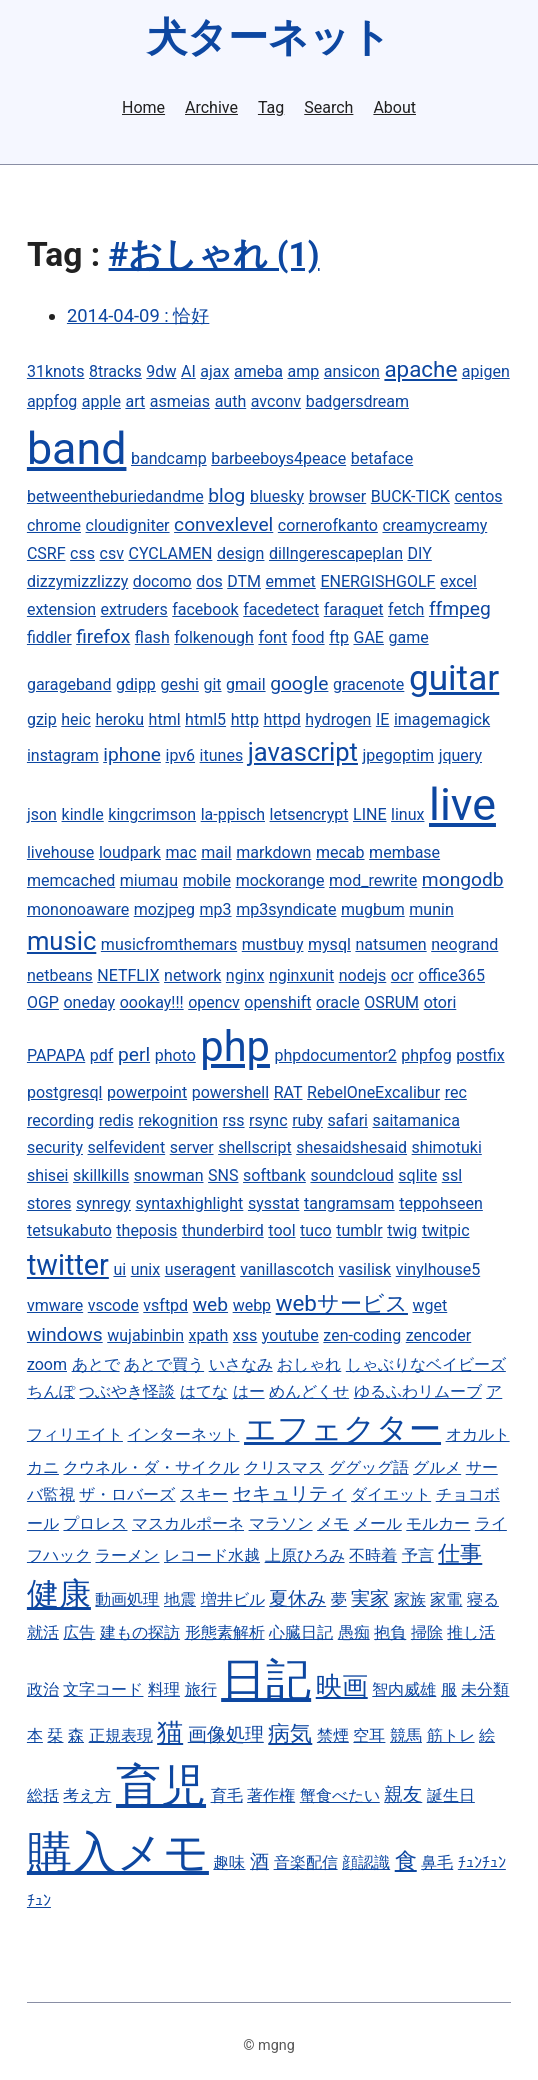  What do you see at coordinates (406, 609) in the screenshot?
I see `fetch` at bounding box center [406, 609].